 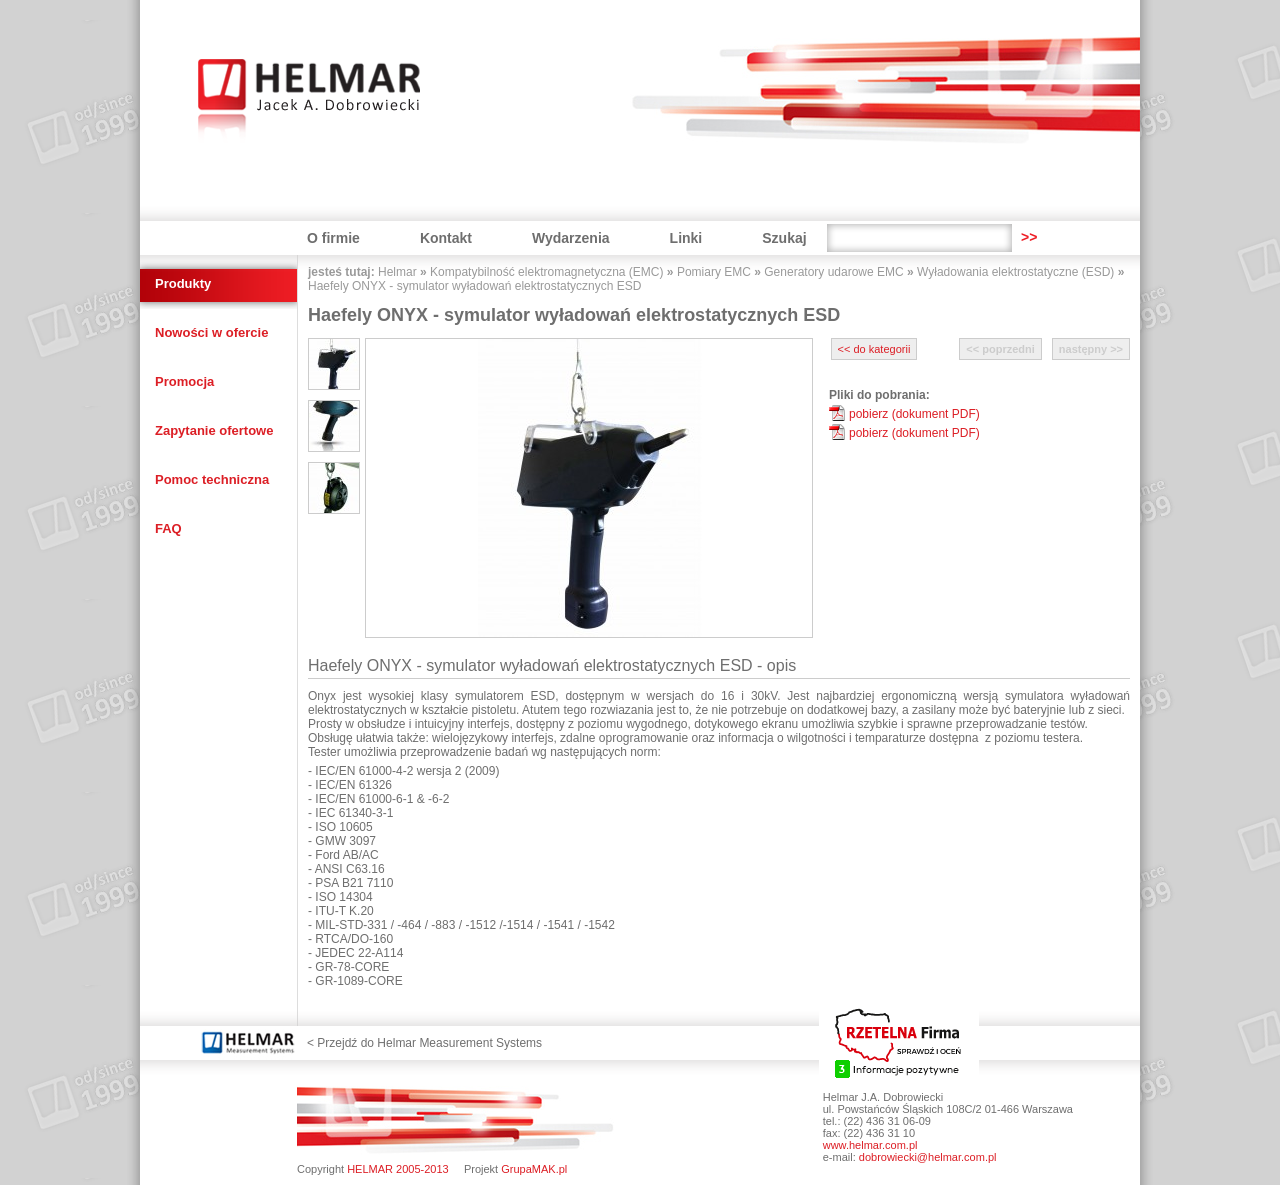 What do you see at coordinates (446, 238) in the screenshot?
I see `Kontakt` at bounding box center [446, 238].